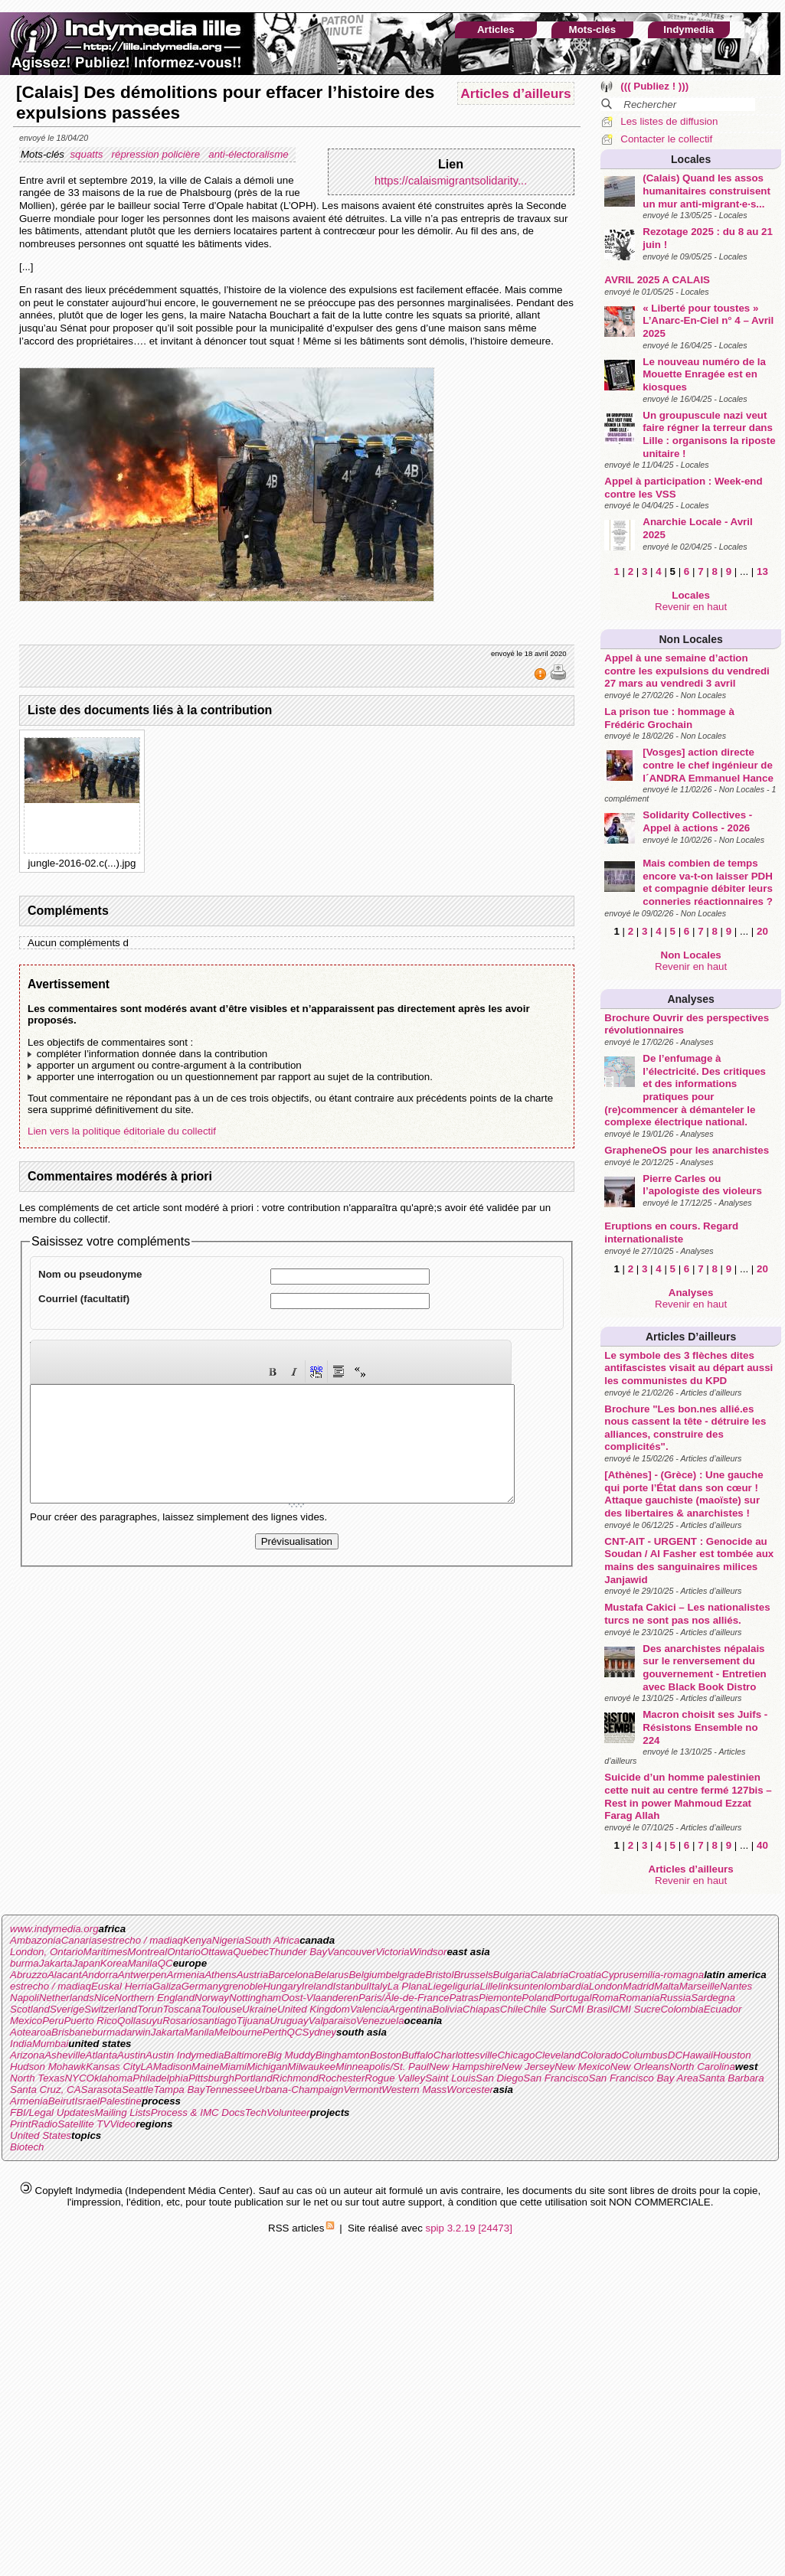 The image size is (785, 2576). I want to click on Hudson Mohawk, so click(48, 2066).